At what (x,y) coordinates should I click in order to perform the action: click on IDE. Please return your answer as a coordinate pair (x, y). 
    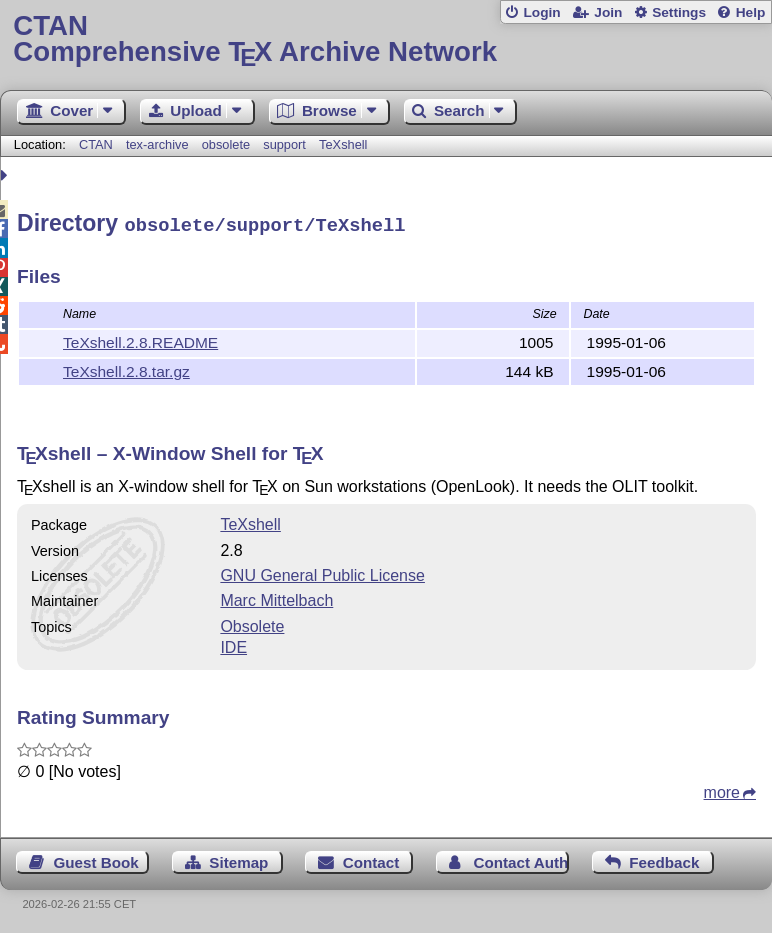
    Looking at the image, I should click on (233, 644).